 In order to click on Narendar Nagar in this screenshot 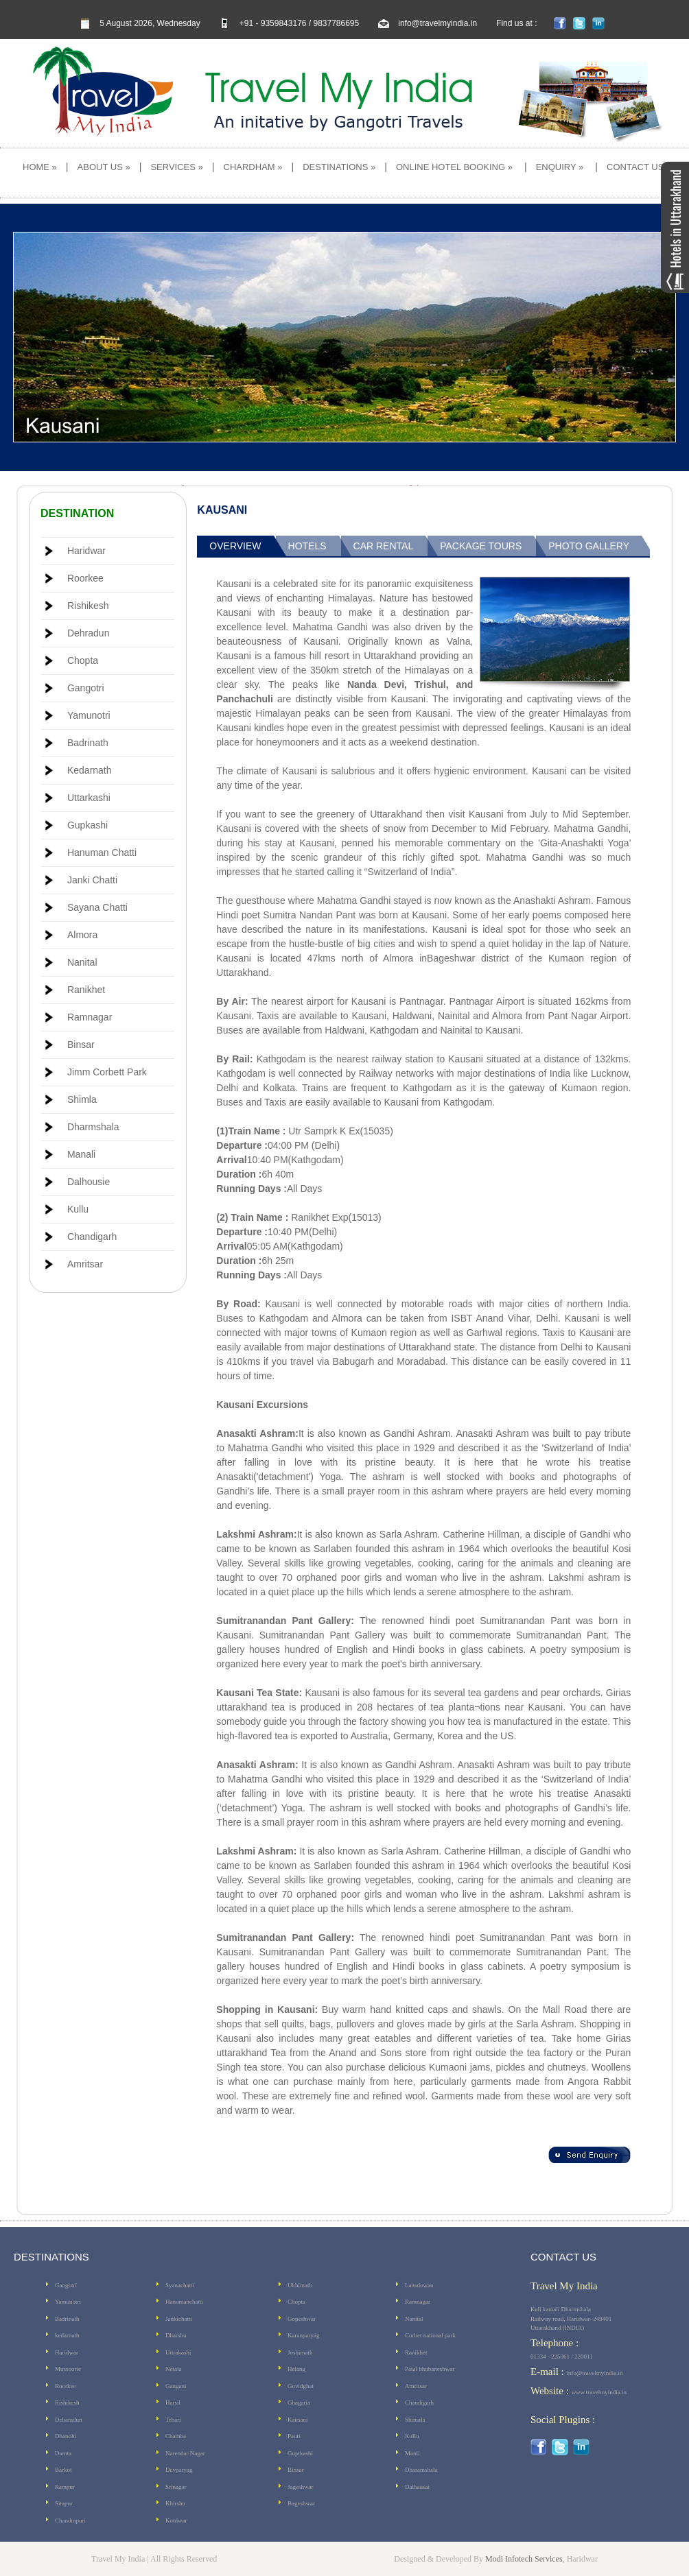, I will do `click(185, 2453)`.